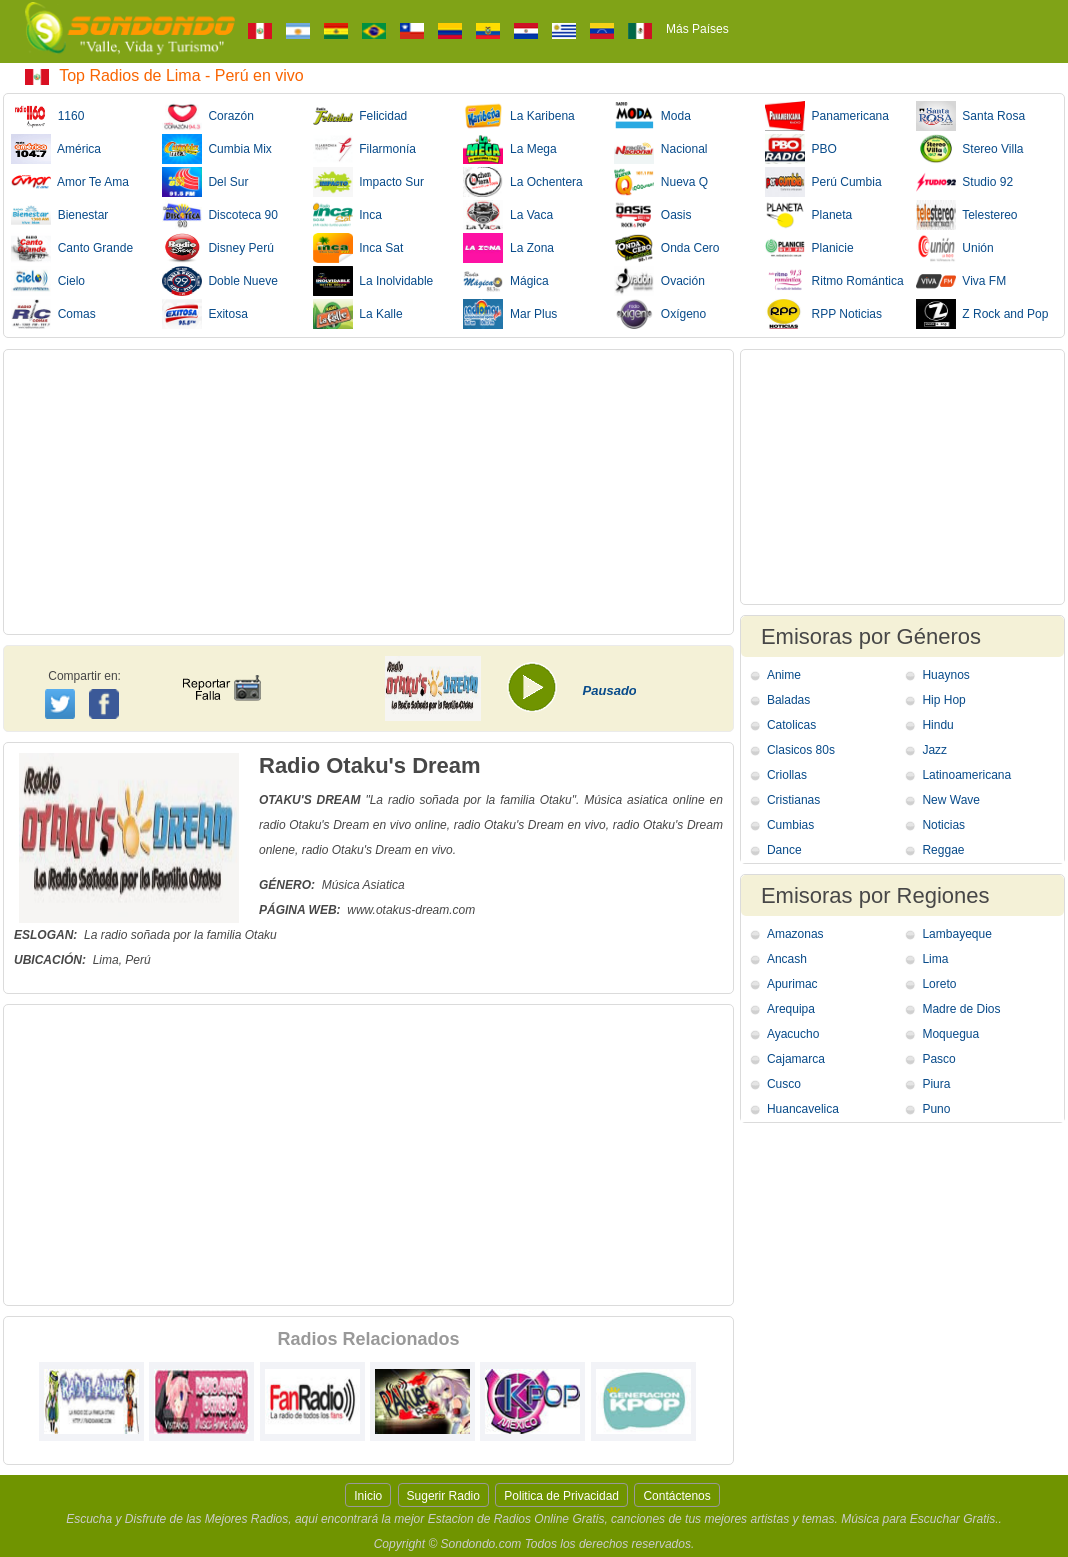 The image size is (1068, 1557). Describe the element at coordinates (358, 248) in the screenshot. I see `Inca Sat` at that location.